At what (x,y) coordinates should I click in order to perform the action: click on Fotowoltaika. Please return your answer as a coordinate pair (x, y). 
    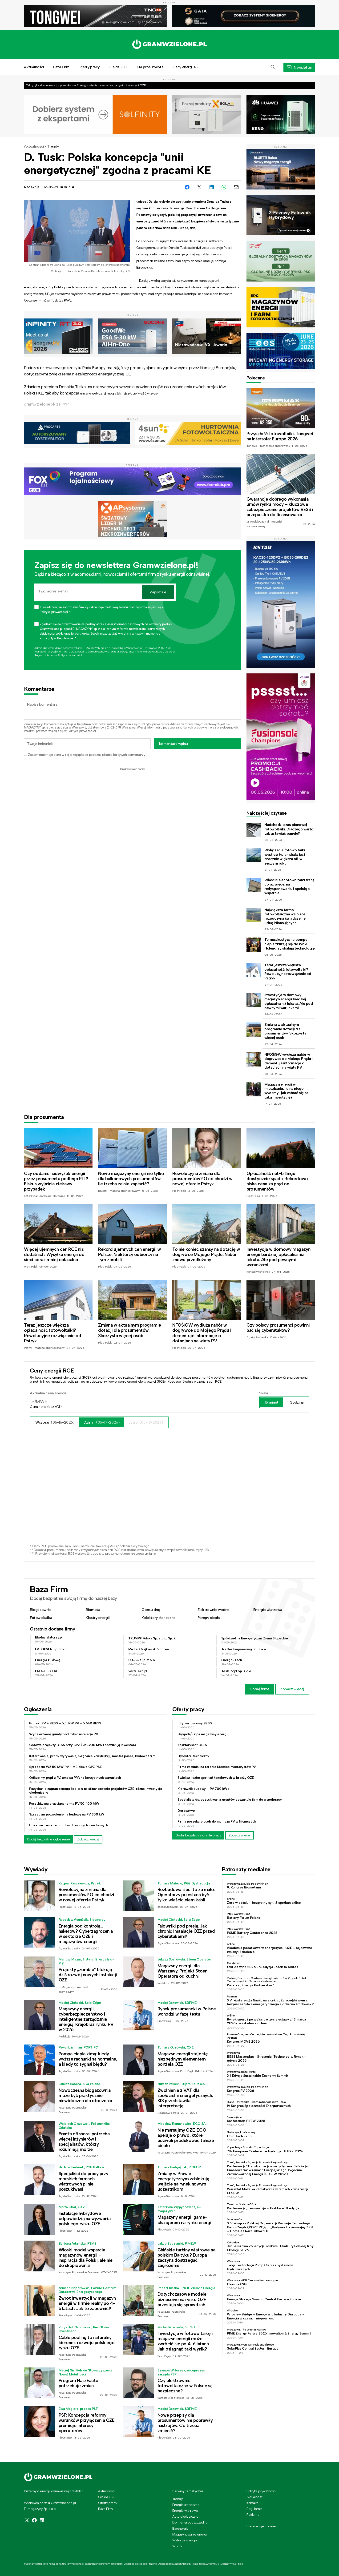
    Looking at the image, I should click on (41, 1617).